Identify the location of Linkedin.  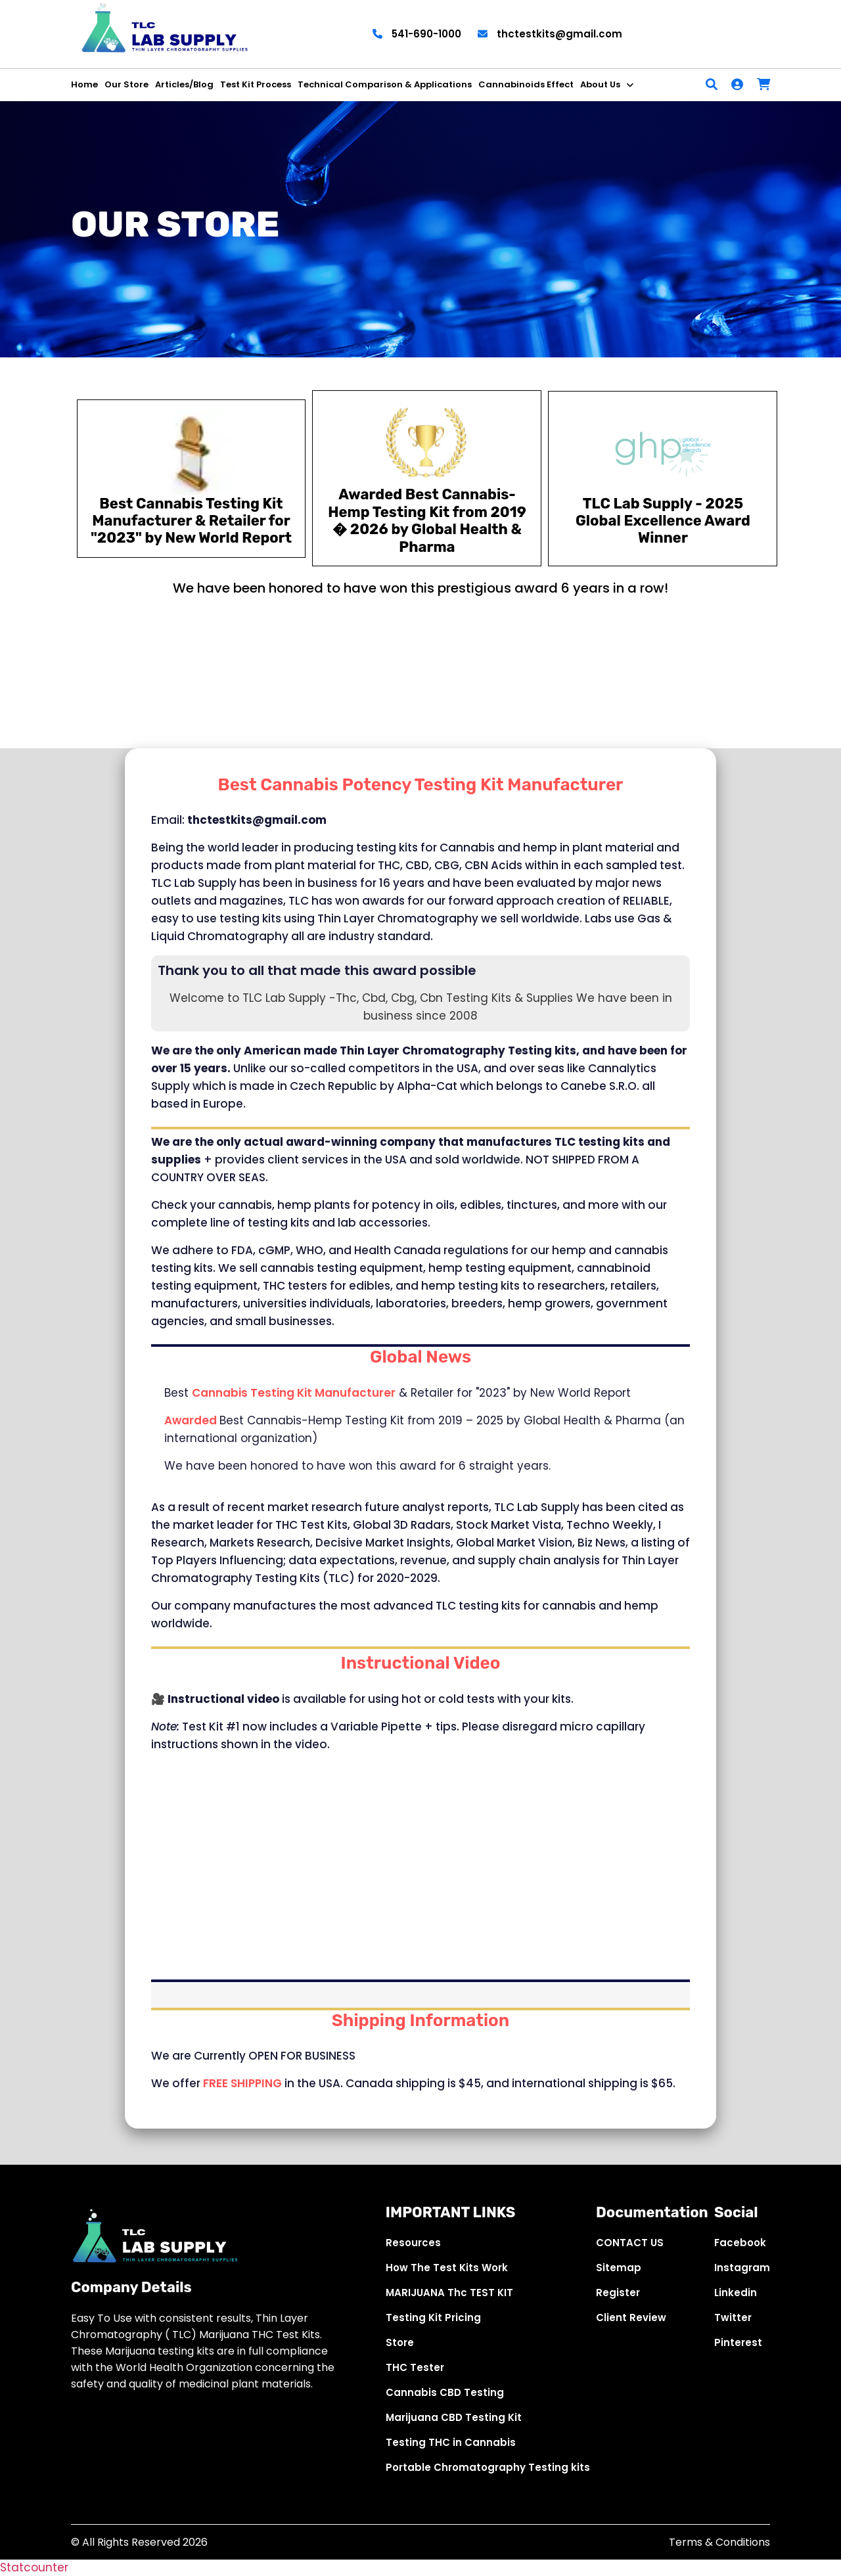
(735, 2292).